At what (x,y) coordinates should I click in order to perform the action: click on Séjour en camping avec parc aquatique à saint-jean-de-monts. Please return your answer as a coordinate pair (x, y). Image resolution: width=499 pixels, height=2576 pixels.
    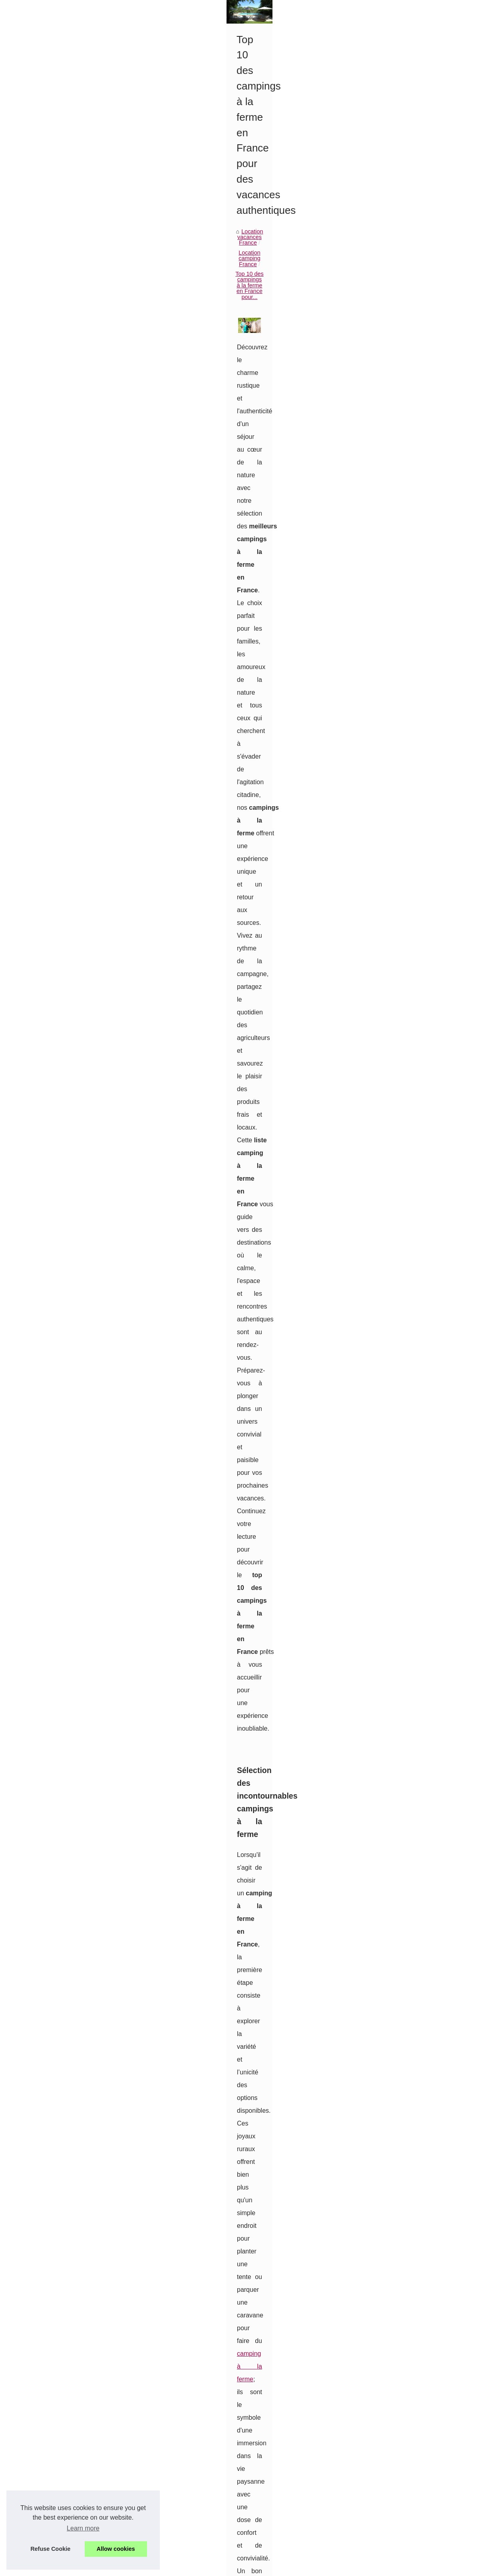
    Looking at the image, I should click on (263, 2418).